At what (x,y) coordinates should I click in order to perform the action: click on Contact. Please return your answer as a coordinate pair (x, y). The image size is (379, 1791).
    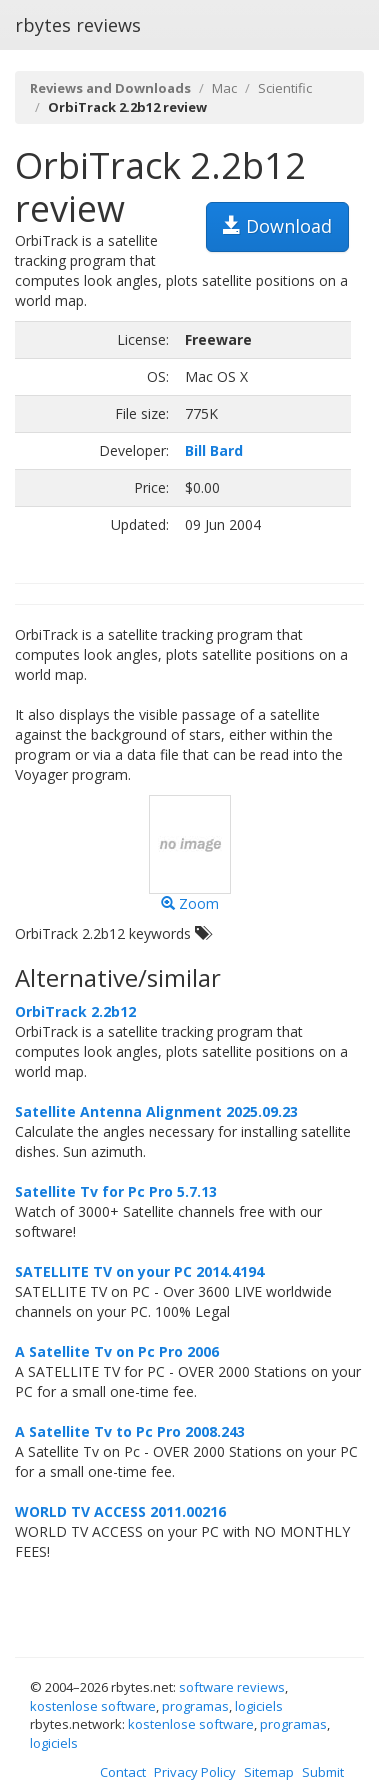
    Looking at the image, I should click on (123, 1772).